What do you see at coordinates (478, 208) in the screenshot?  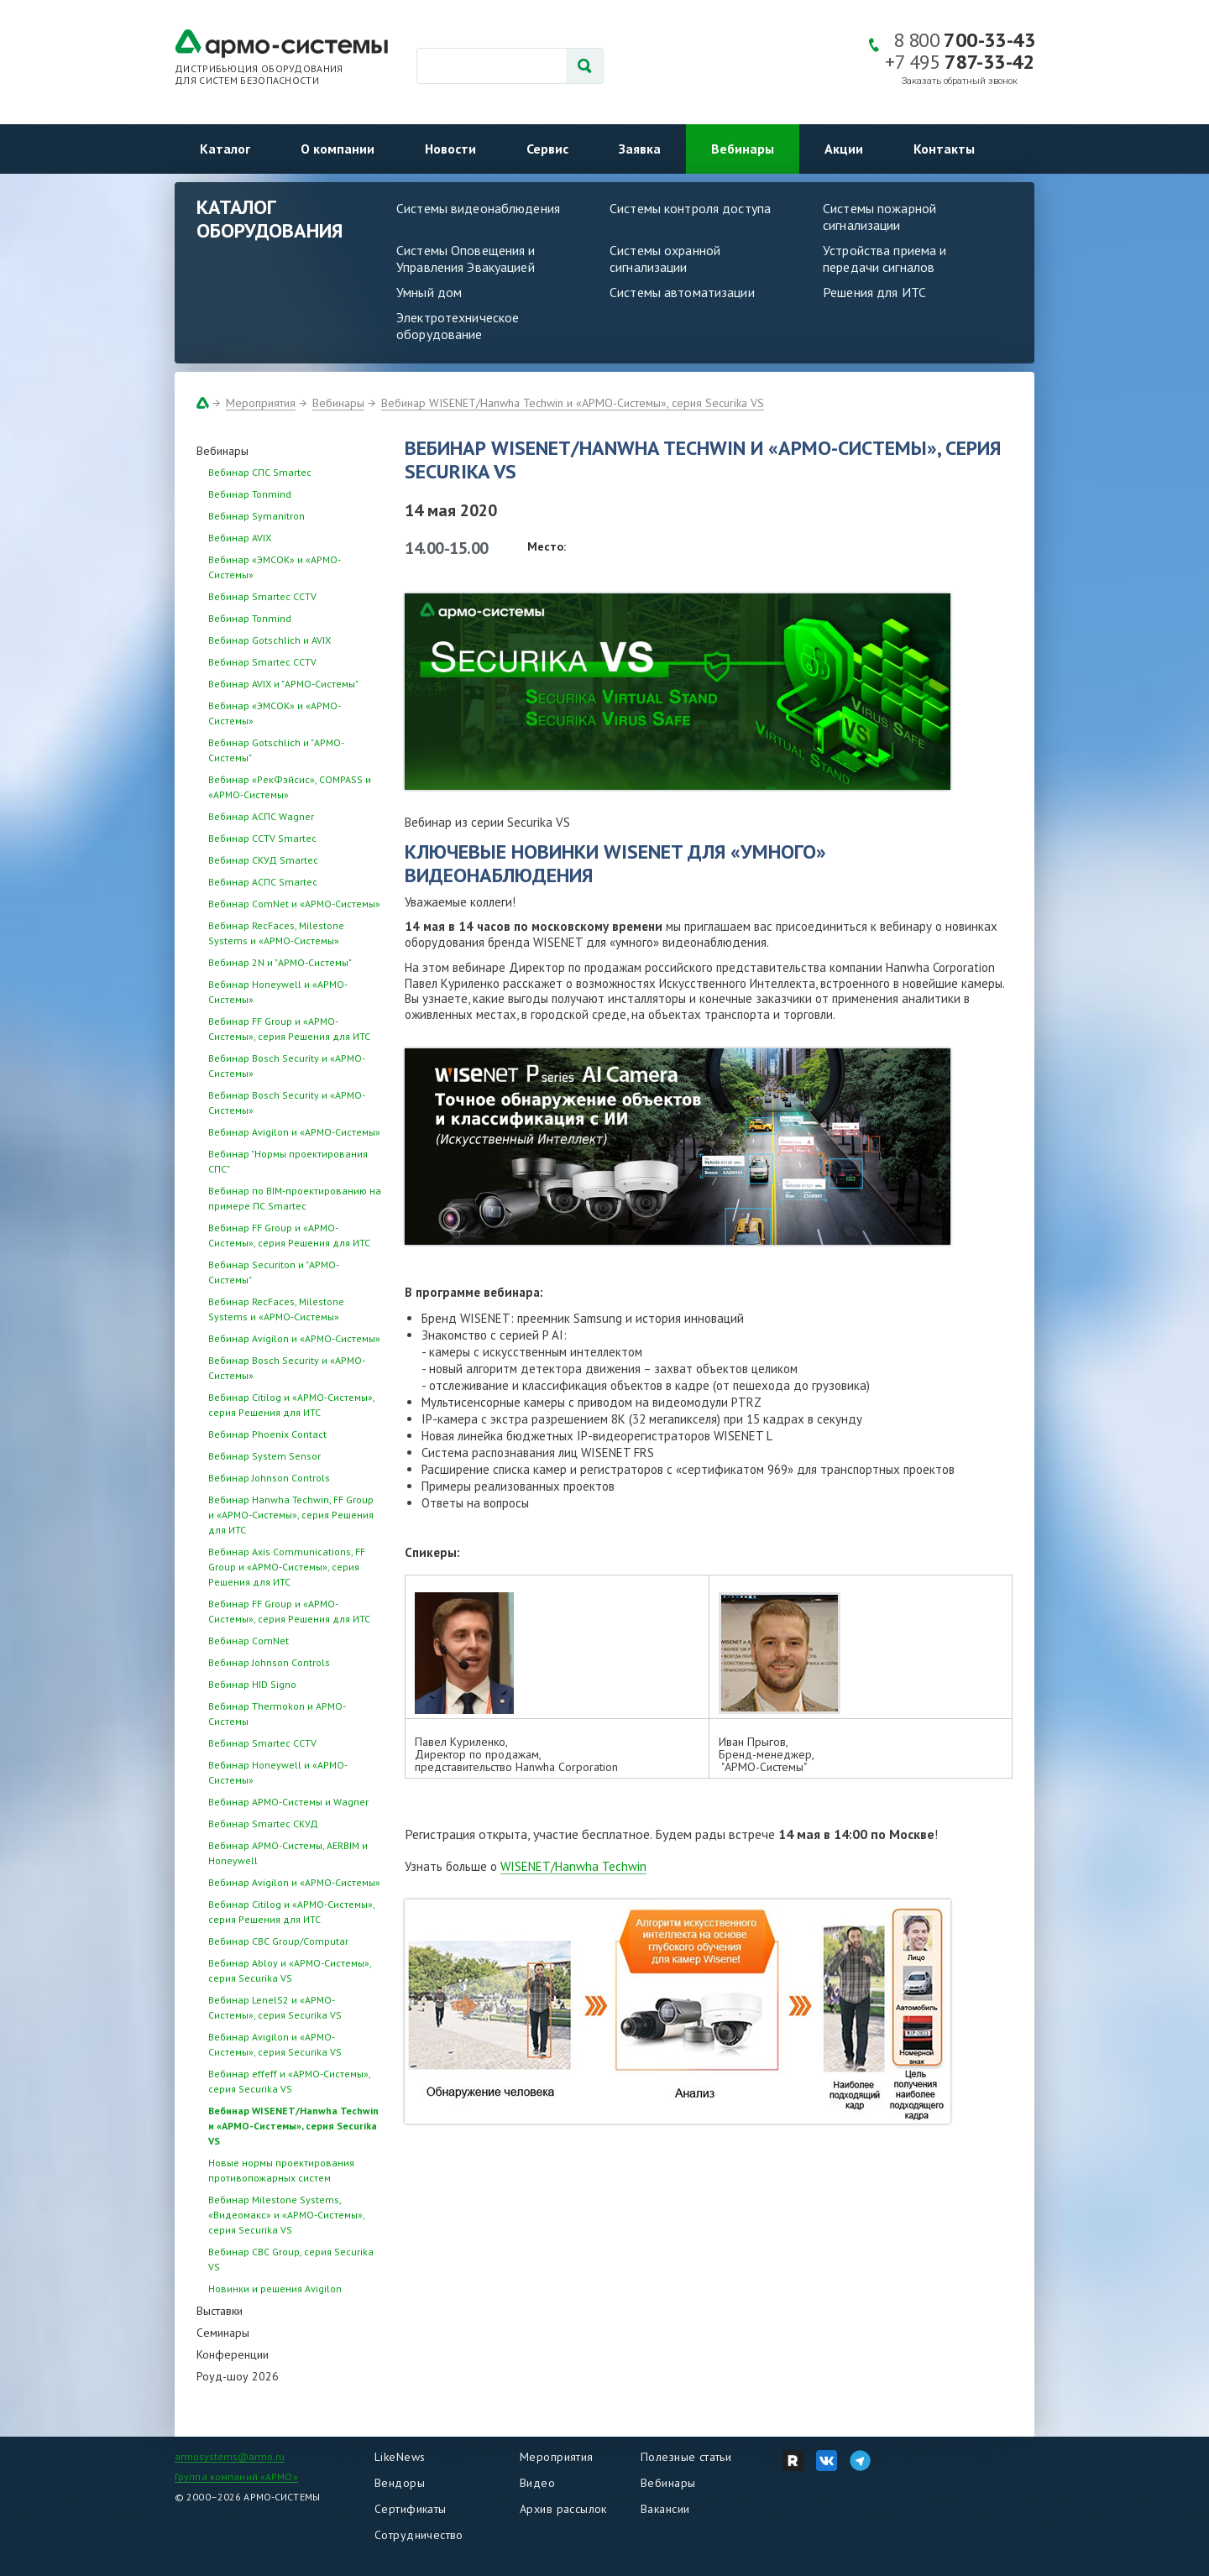 I see `Системы видеонаблюдения` at bounding box center [478, 208].